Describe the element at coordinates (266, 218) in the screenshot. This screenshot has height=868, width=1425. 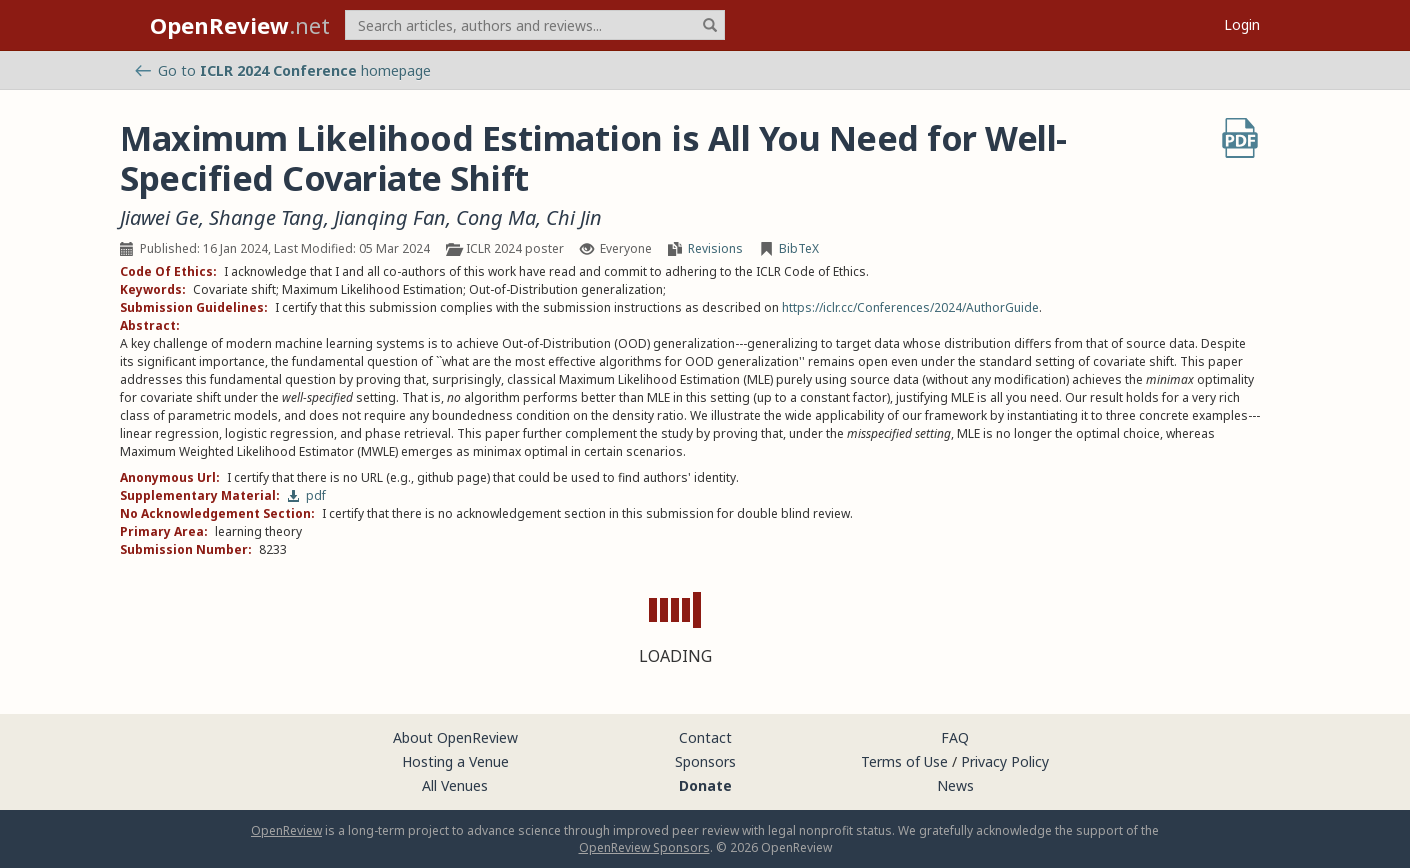
I see `Shange Tang` at that location.